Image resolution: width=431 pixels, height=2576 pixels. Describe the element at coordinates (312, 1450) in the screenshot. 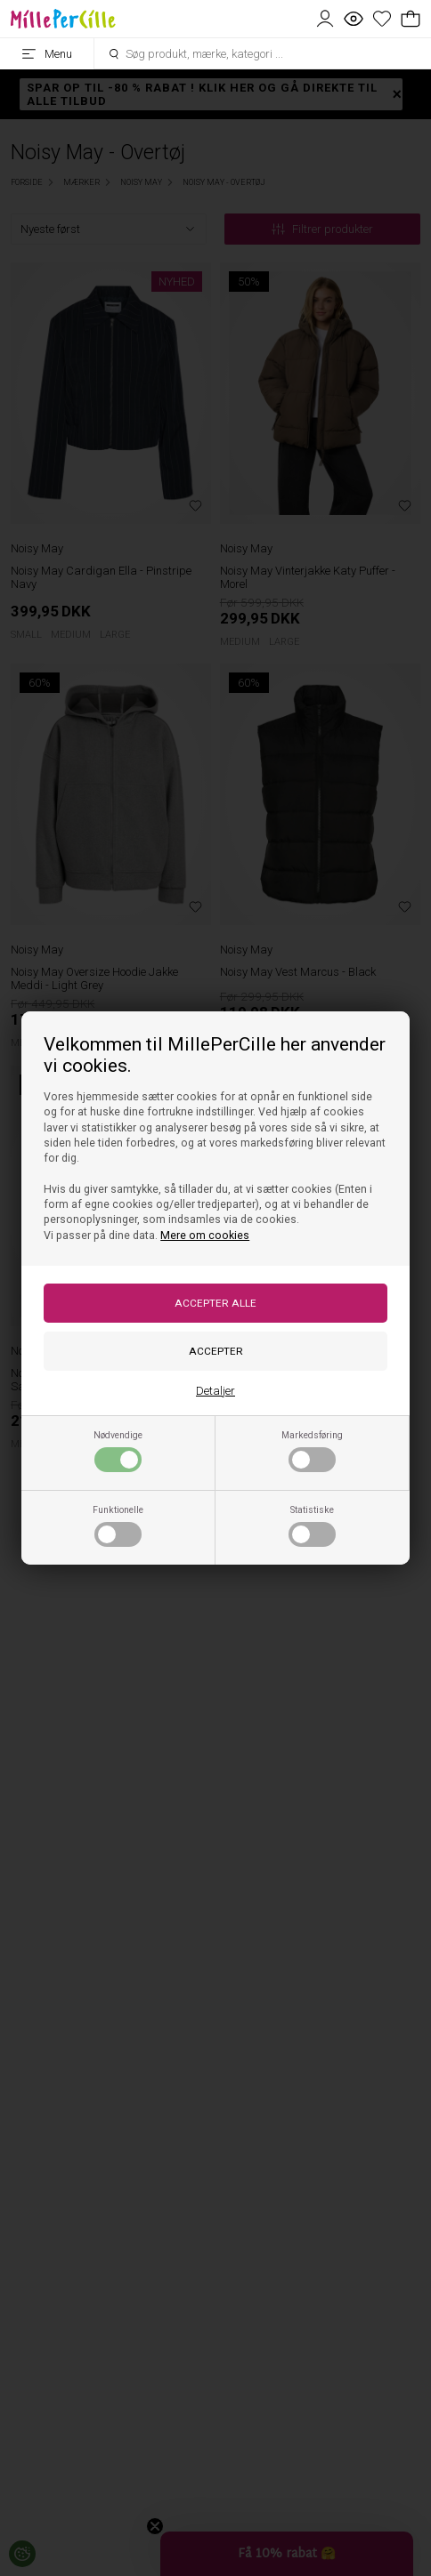

I see `Markedsføring` at that location.